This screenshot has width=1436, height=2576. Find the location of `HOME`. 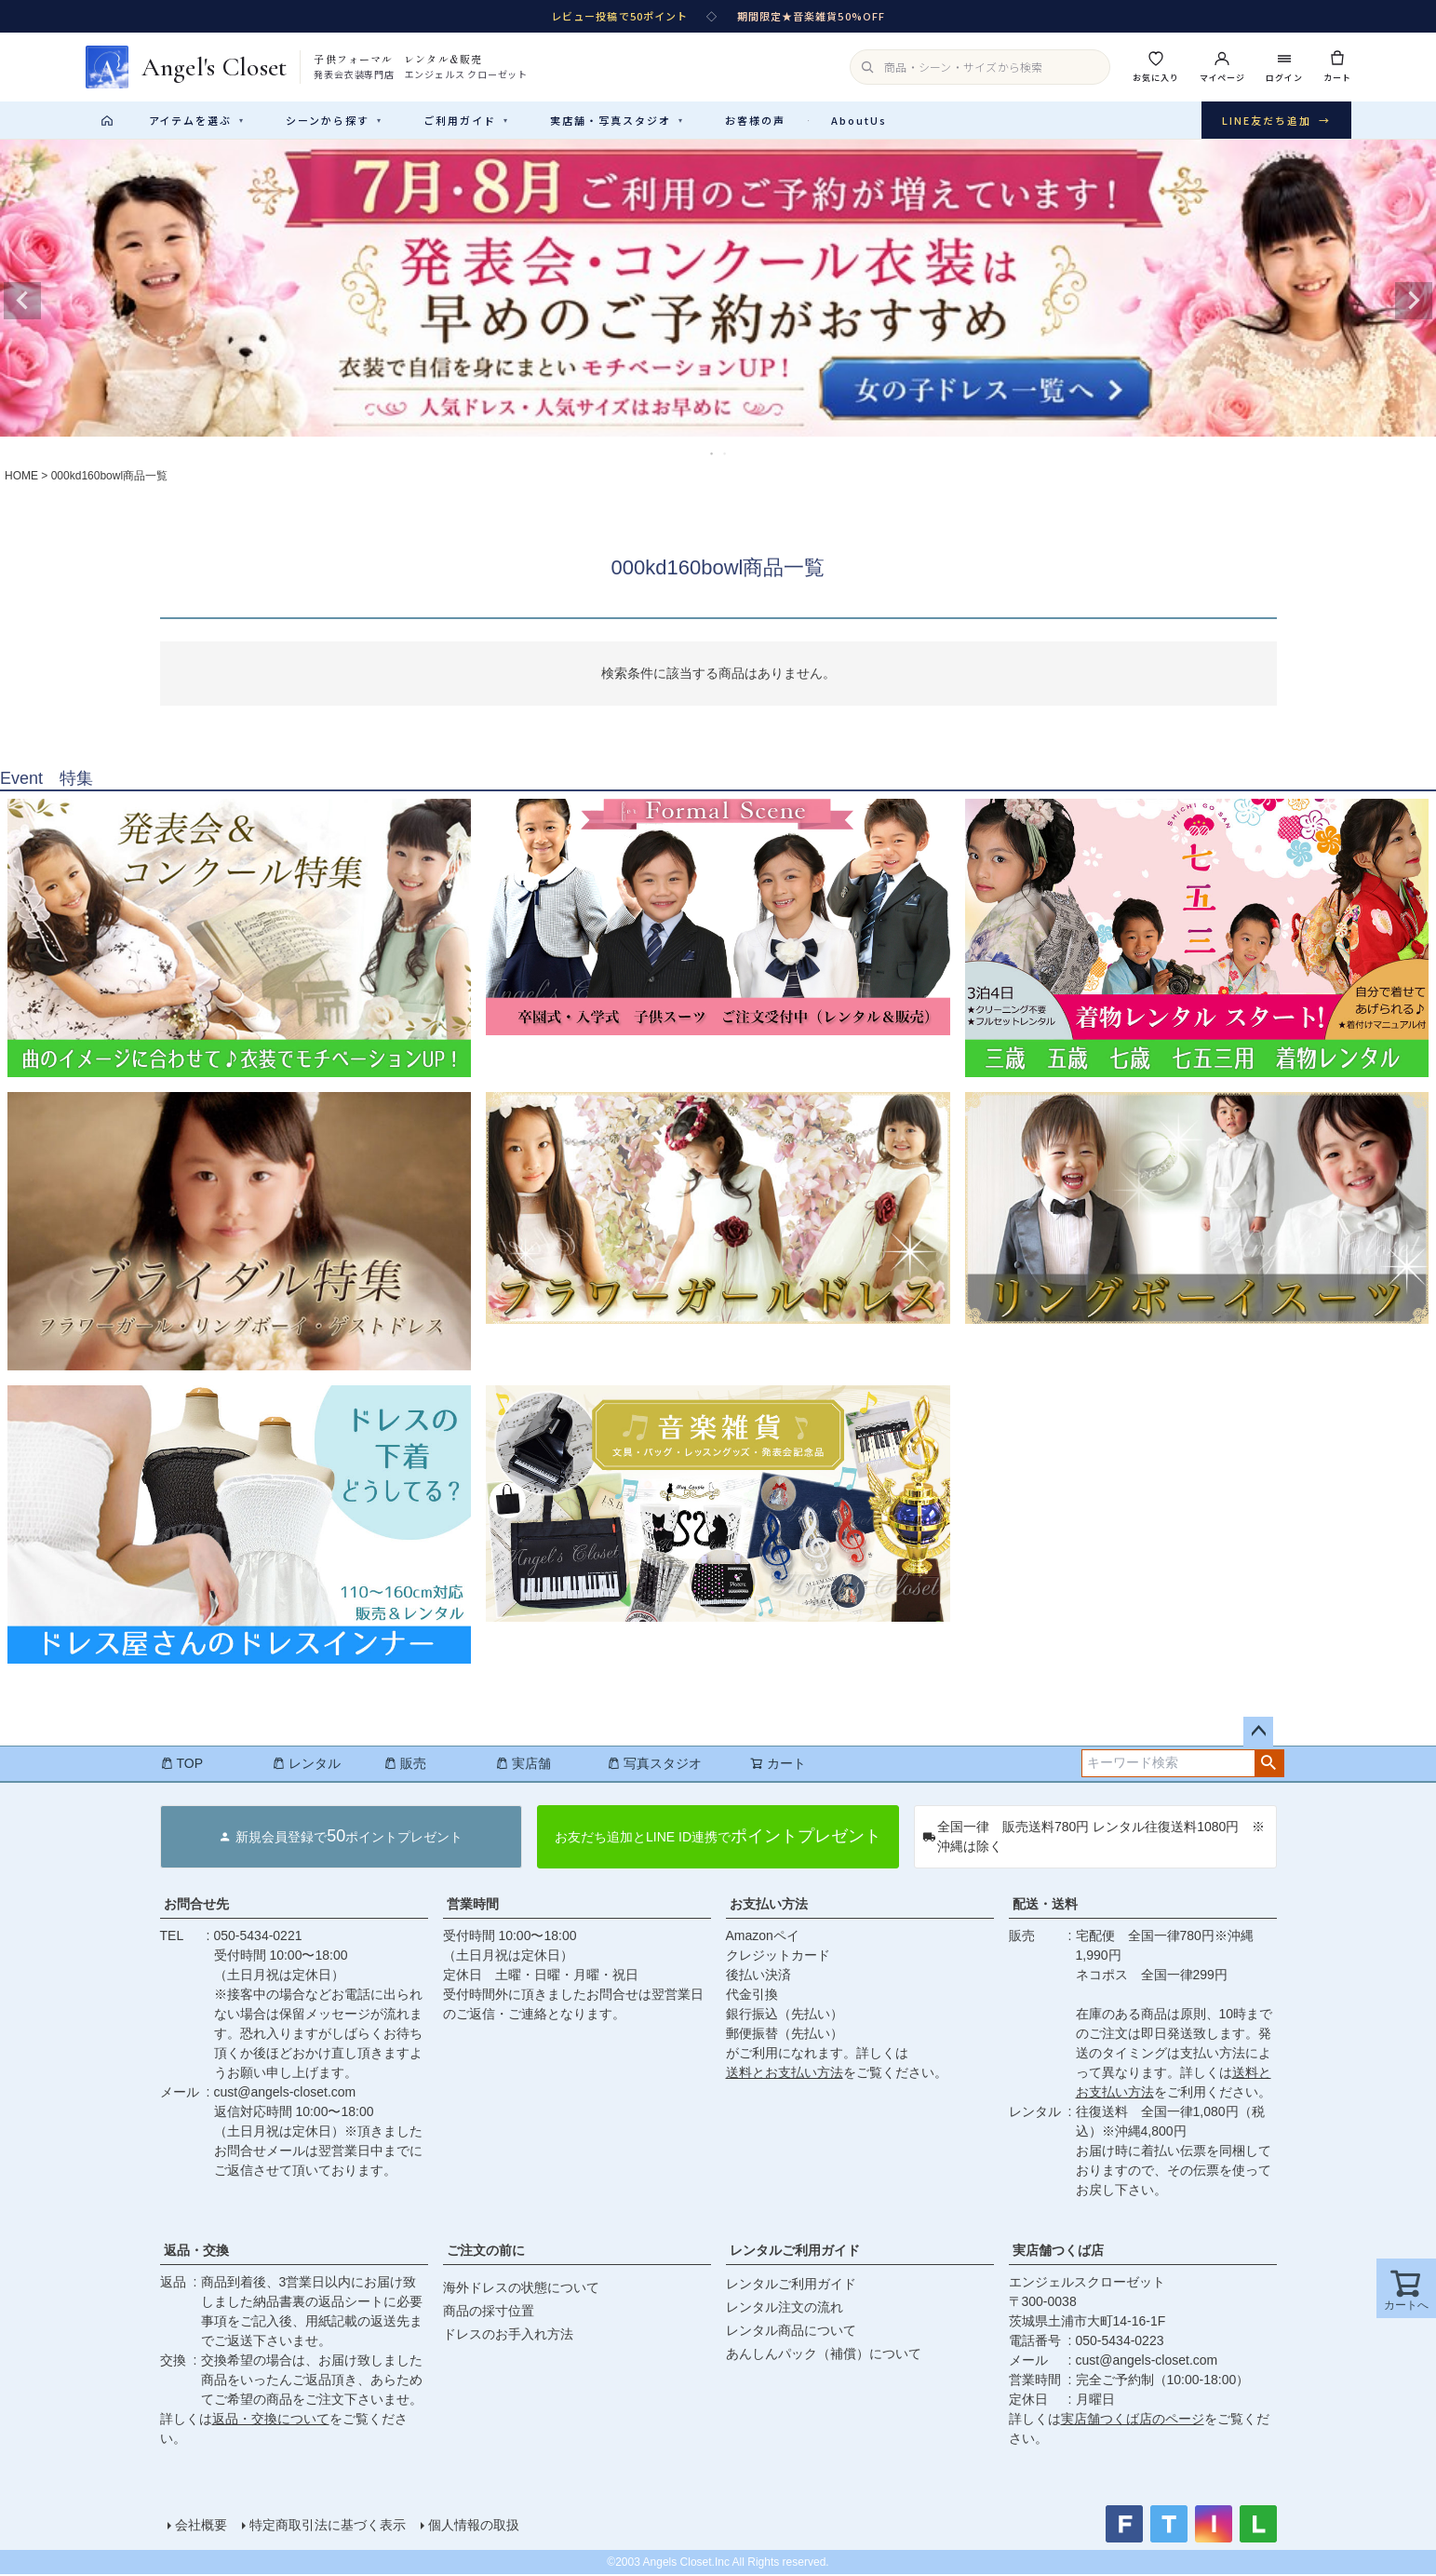

HOME is located at coordinates (21, 477).